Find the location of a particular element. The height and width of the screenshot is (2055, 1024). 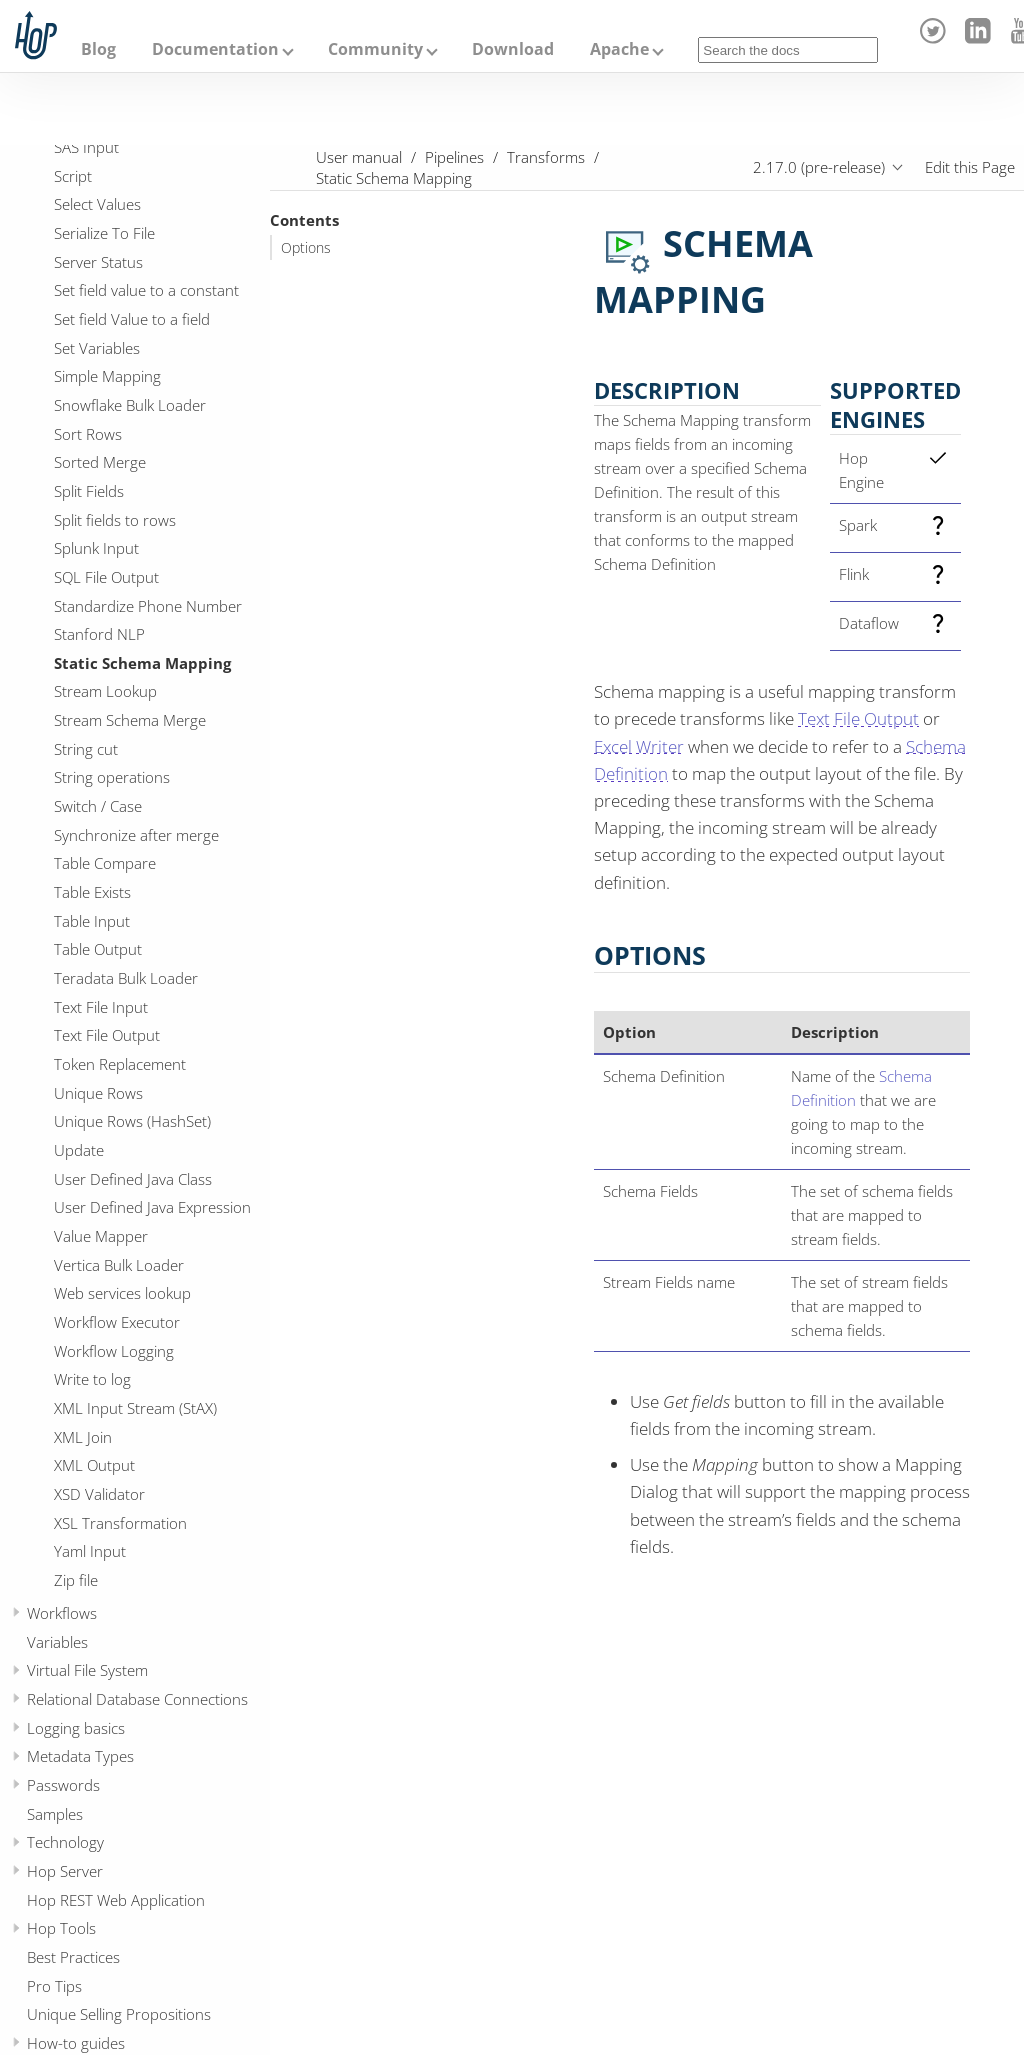

XSL Transformation is located at coordinates (120, 1523).